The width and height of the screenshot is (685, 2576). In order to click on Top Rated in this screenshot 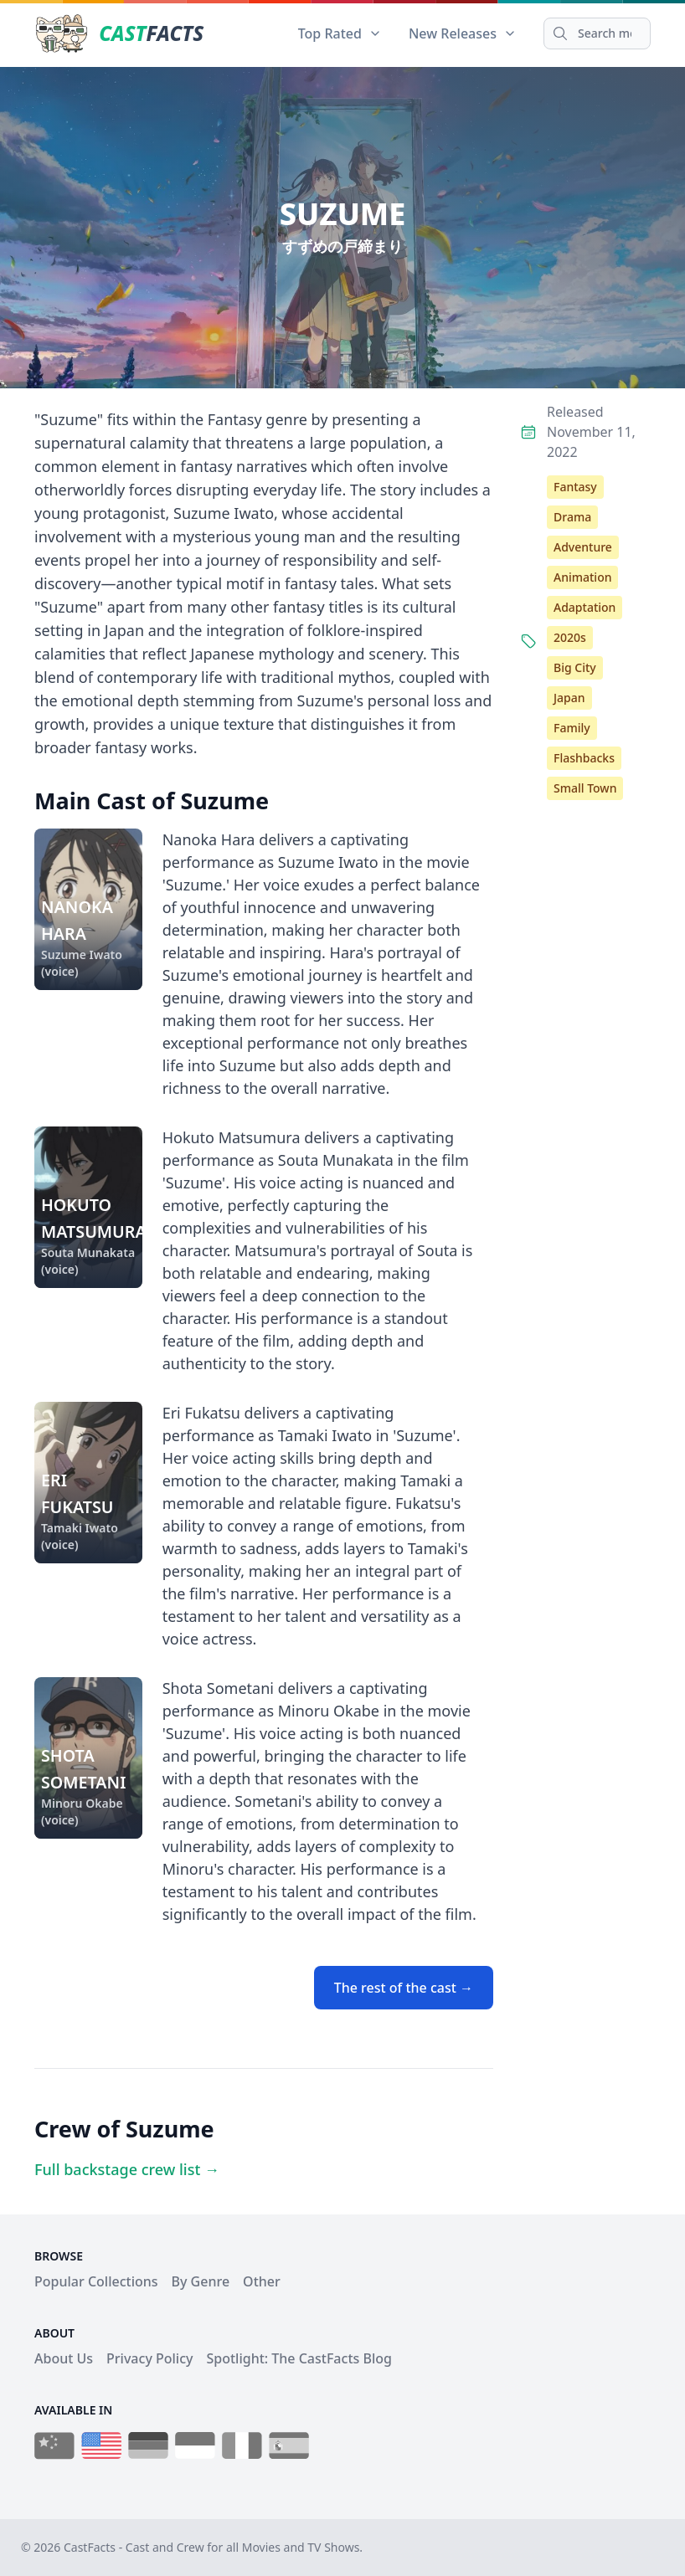, I will do `click(340, 33)`.